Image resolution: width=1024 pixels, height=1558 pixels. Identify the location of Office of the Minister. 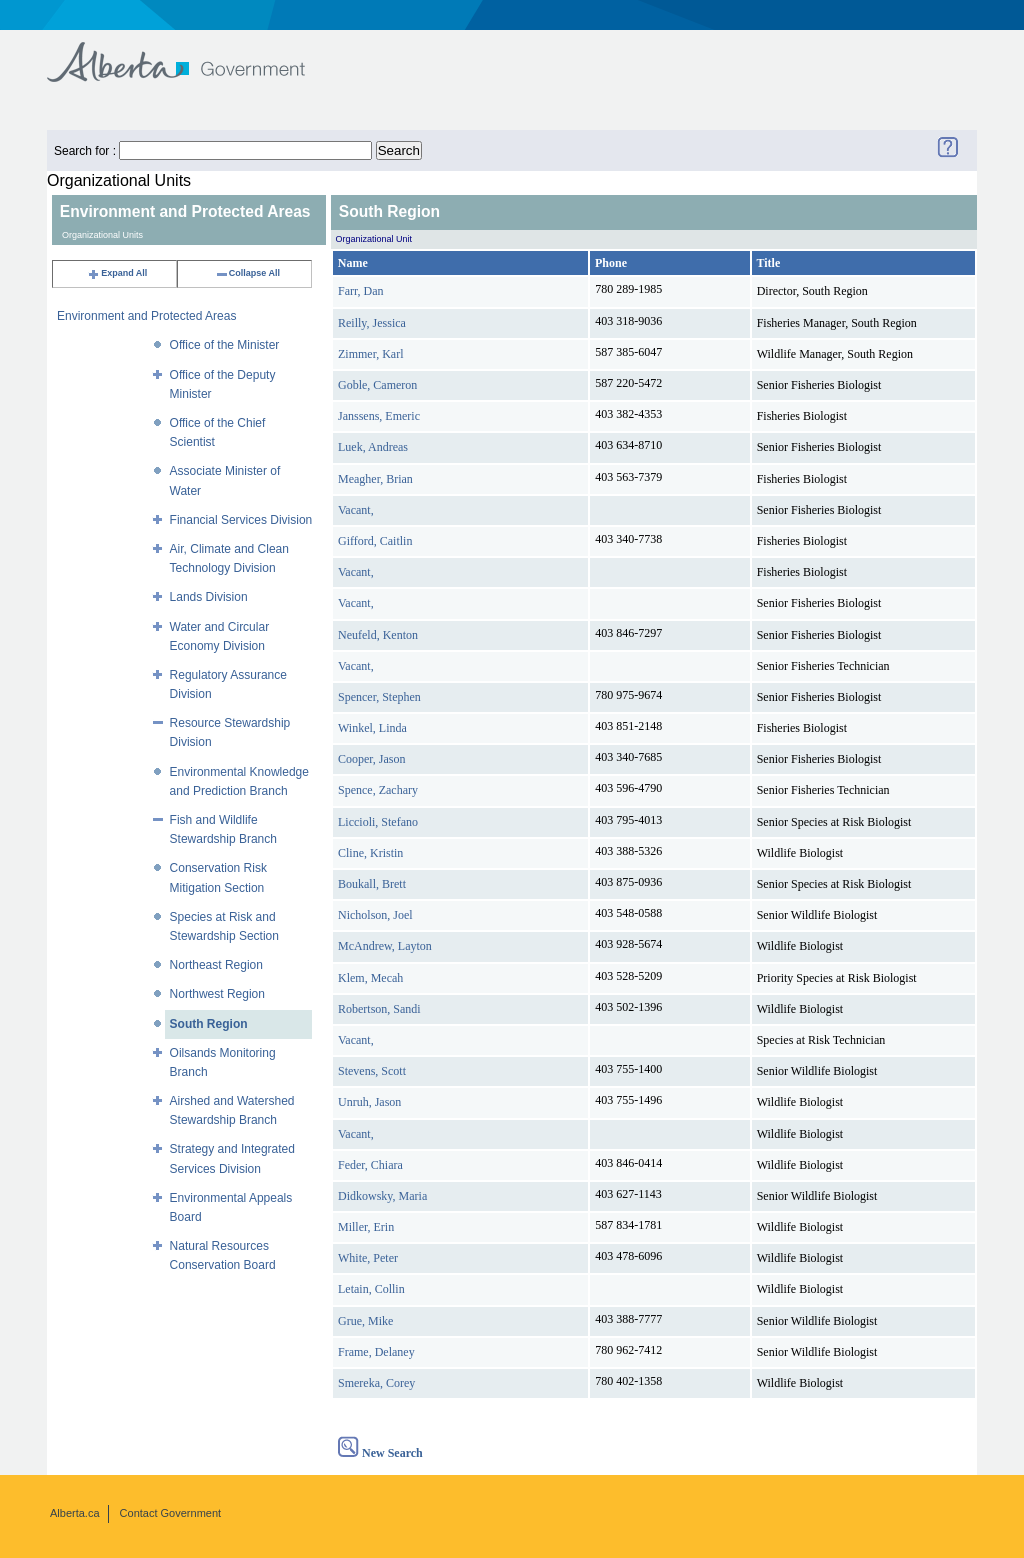
(225, 345).